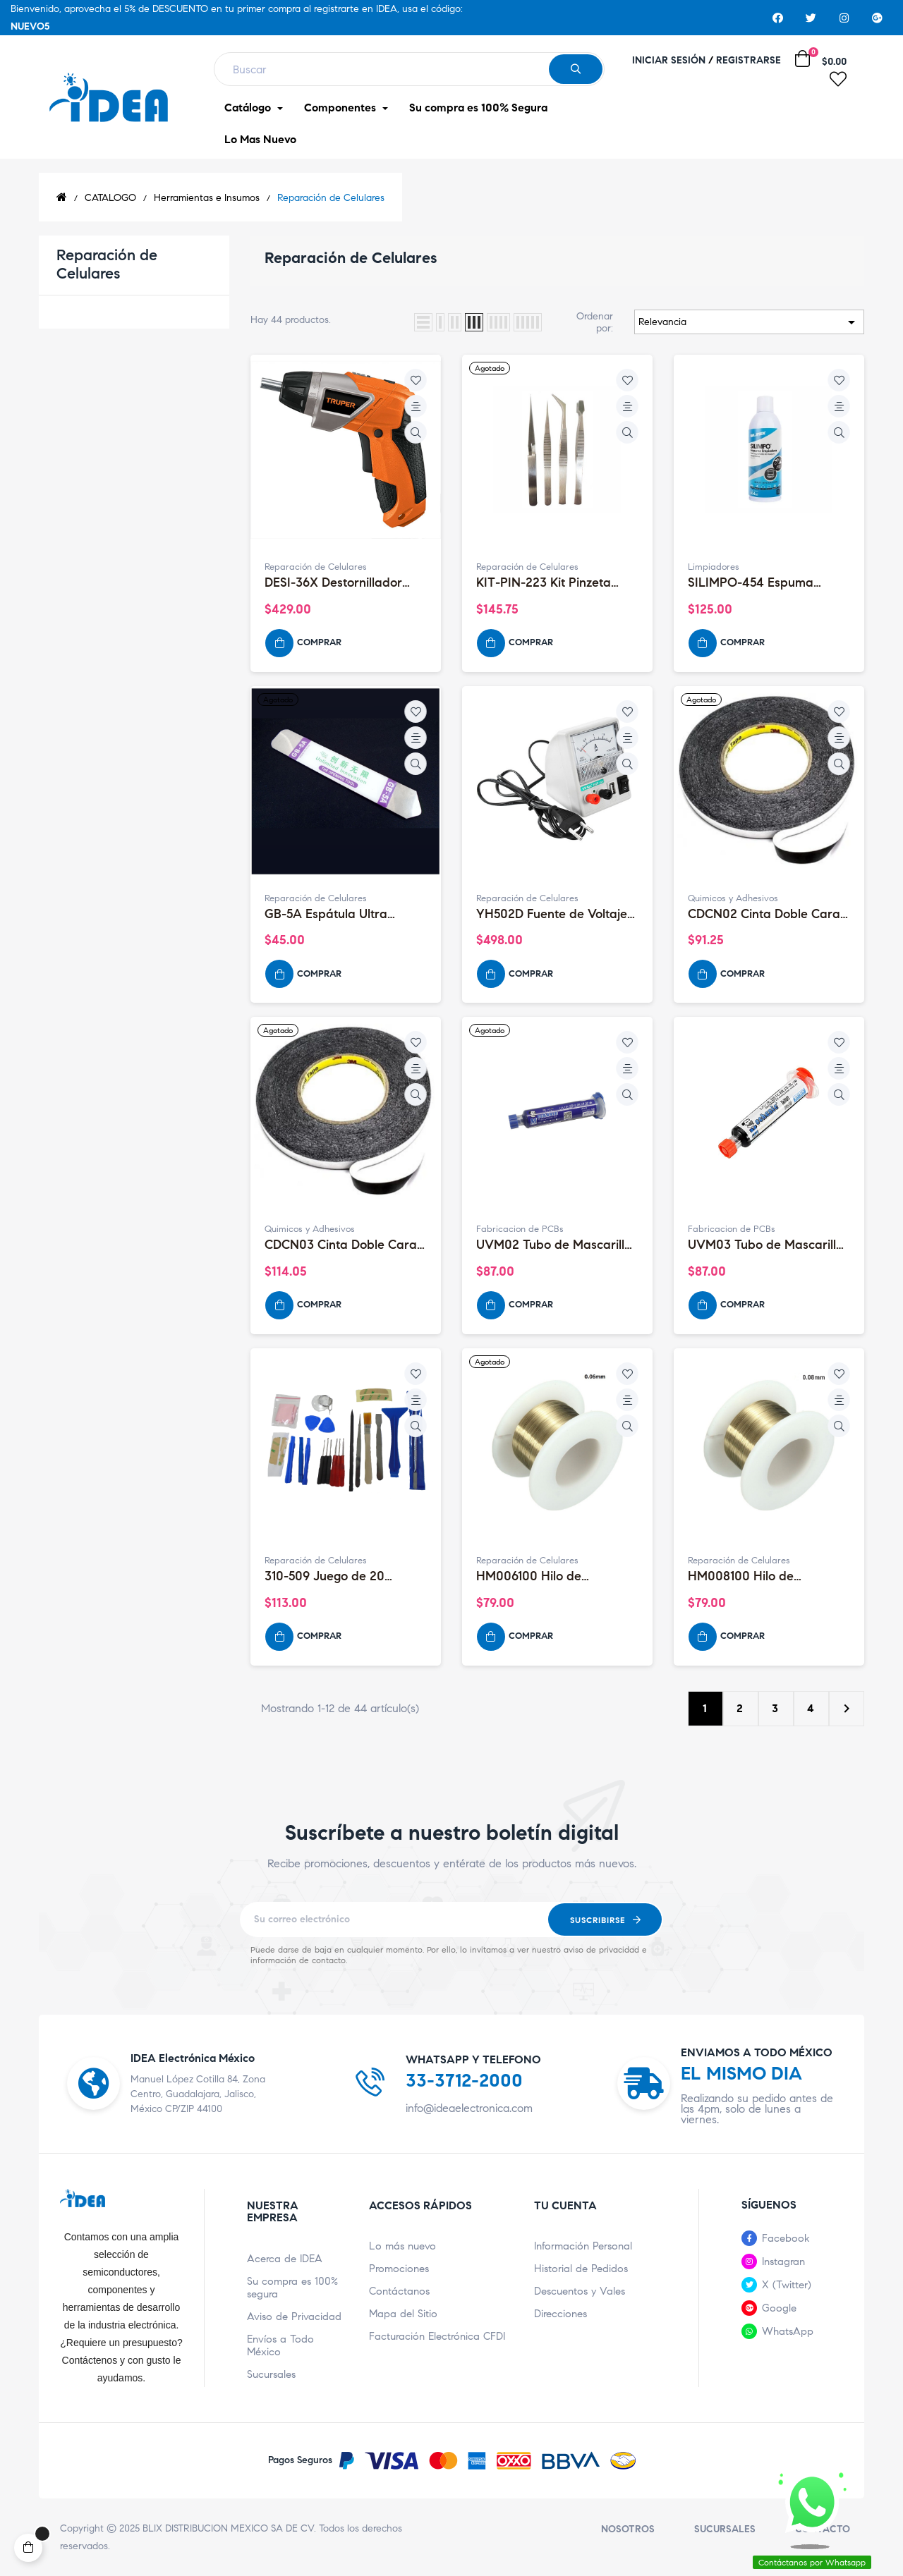 The width and height of the screenshot is (903, 2576). I want to click on Relevancia [Ordenar por selección], so click(749, 322).